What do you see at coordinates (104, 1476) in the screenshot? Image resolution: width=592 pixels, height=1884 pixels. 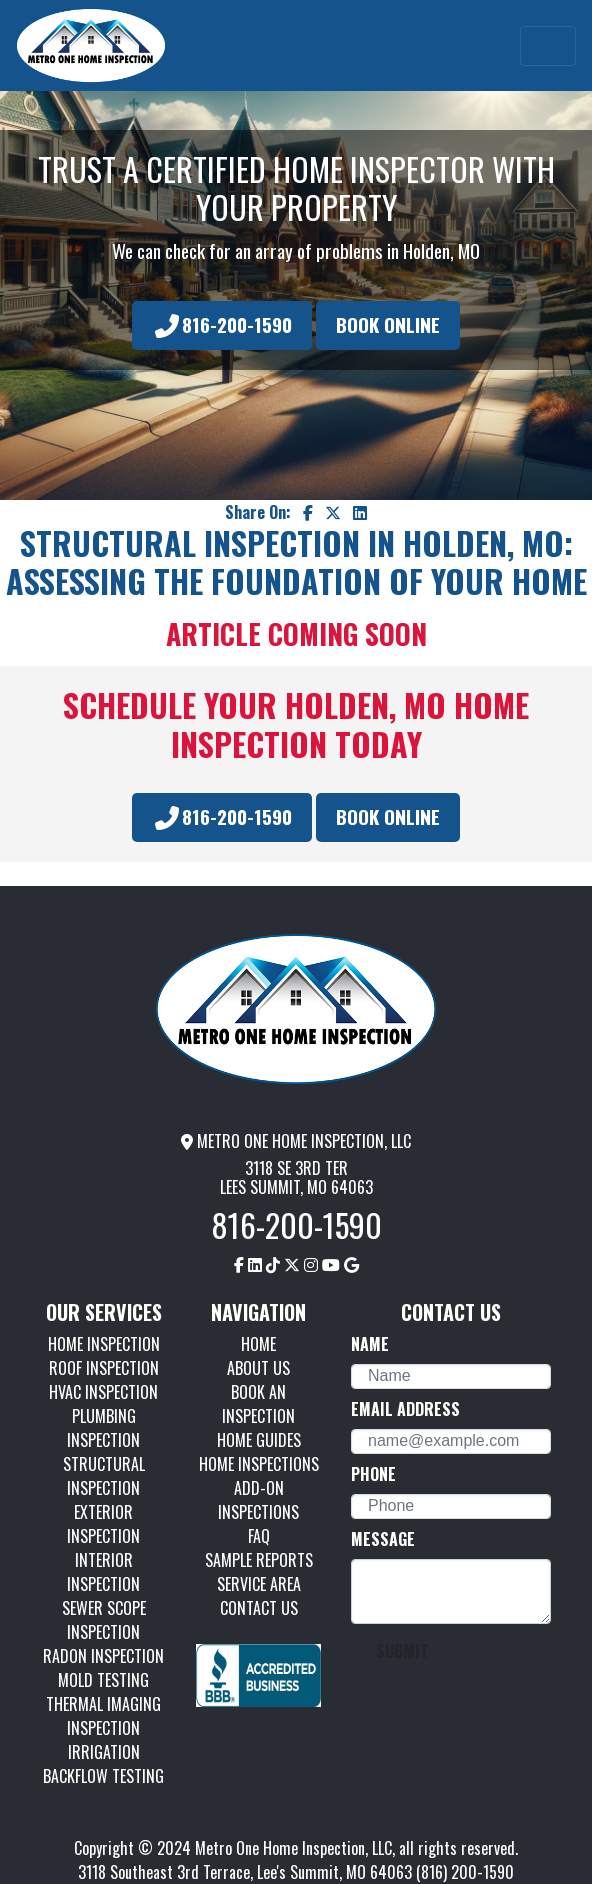 I see `STRUCTURAL INSPECTION` at bounding box center [104, 1476].